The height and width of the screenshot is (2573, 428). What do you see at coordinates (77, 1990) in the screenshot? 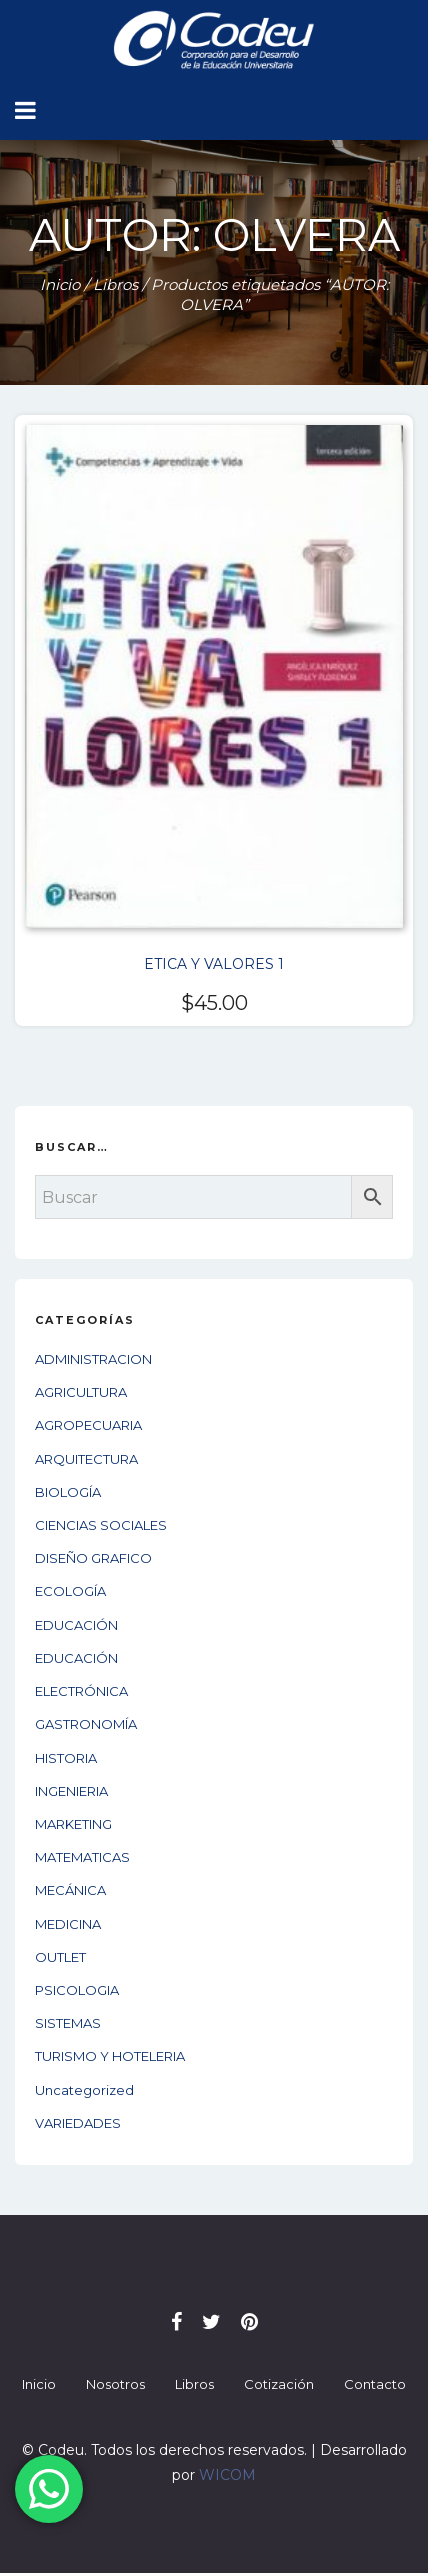
I see `PSICOLOGIA` at bounding box center [77, 1990].